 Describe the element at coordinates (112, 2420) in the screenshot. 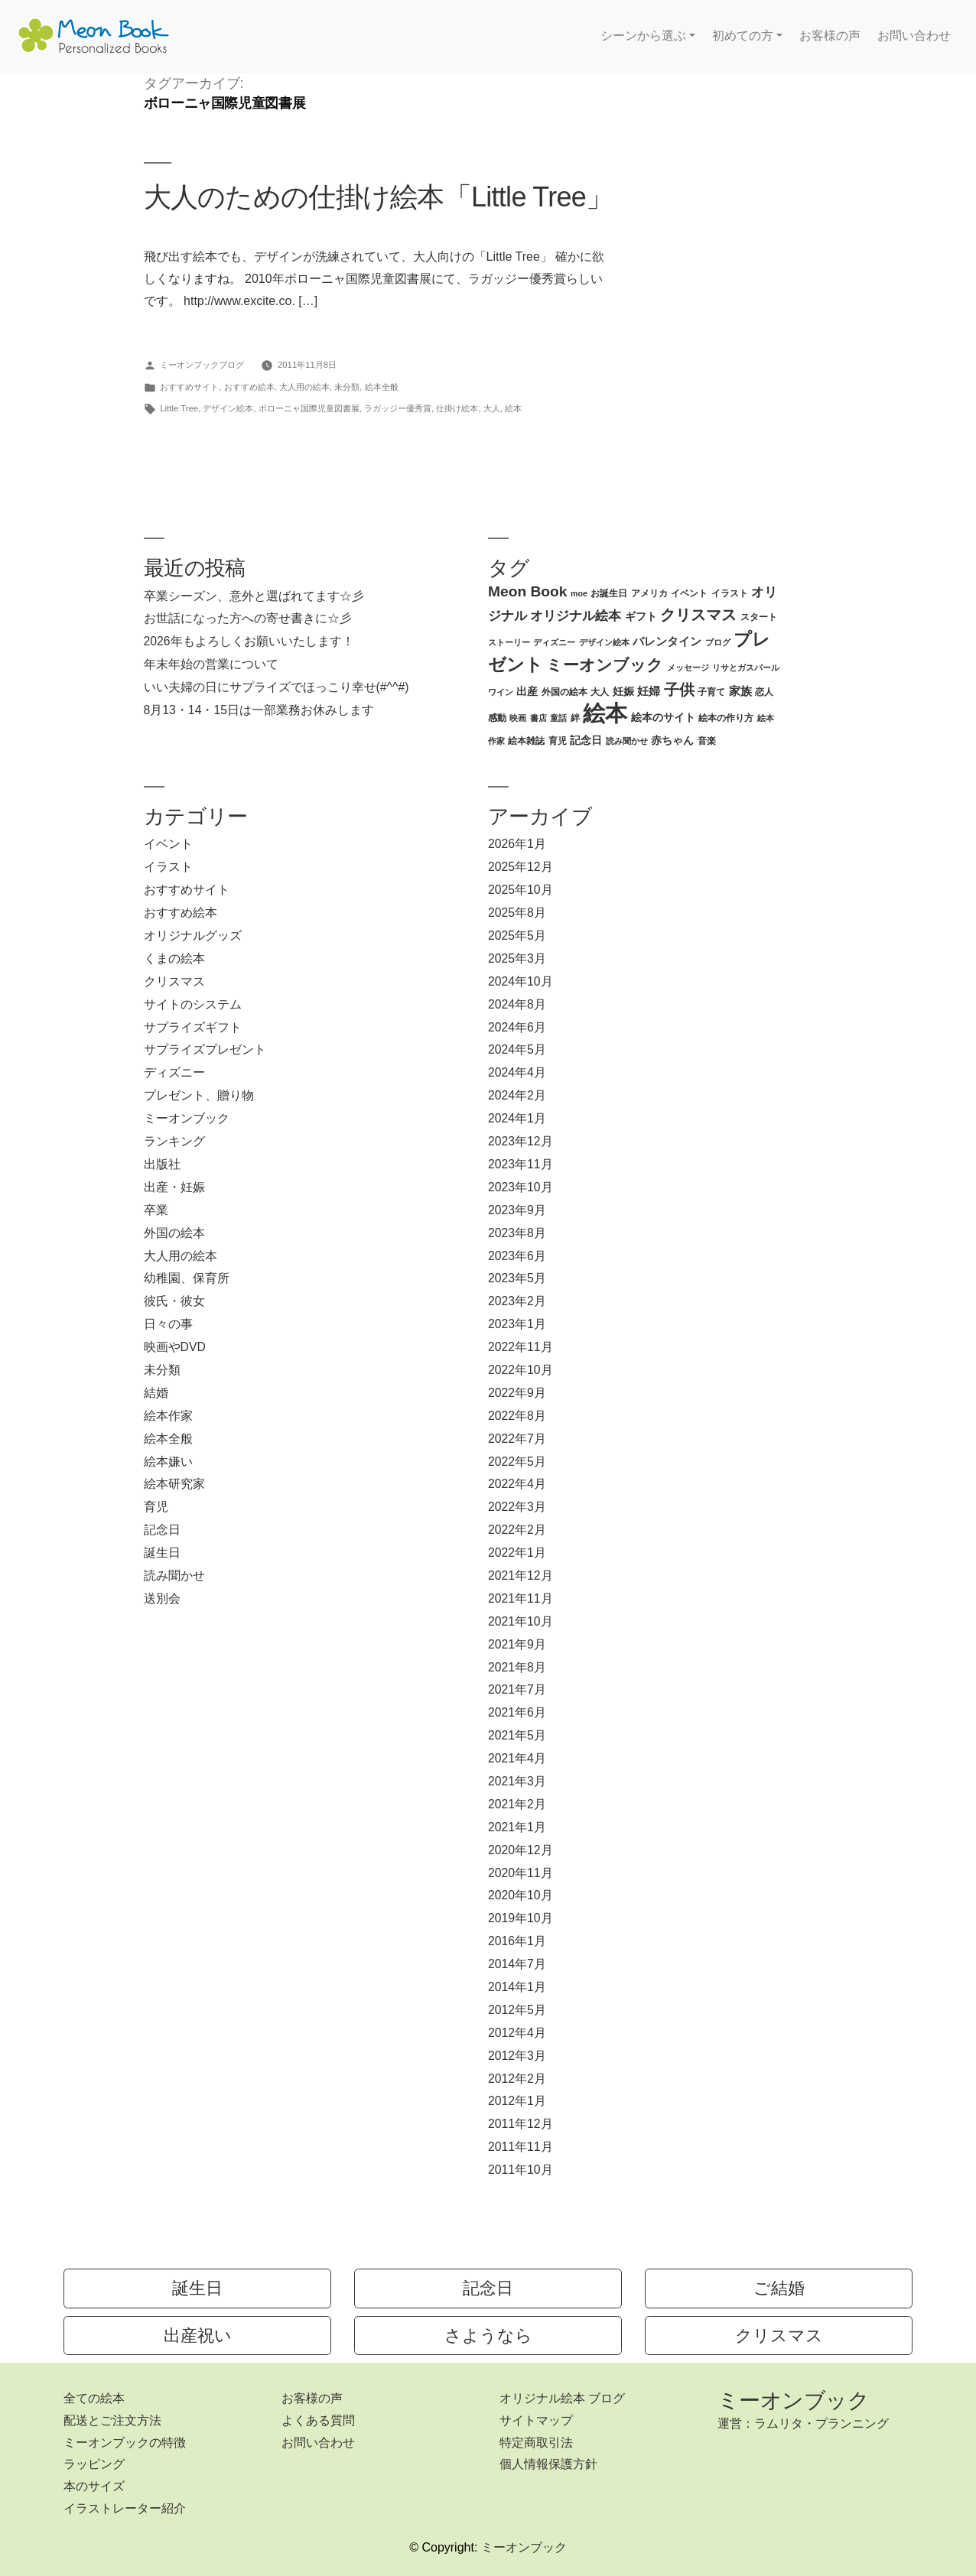

I see `配送とご注文方法` at that location.